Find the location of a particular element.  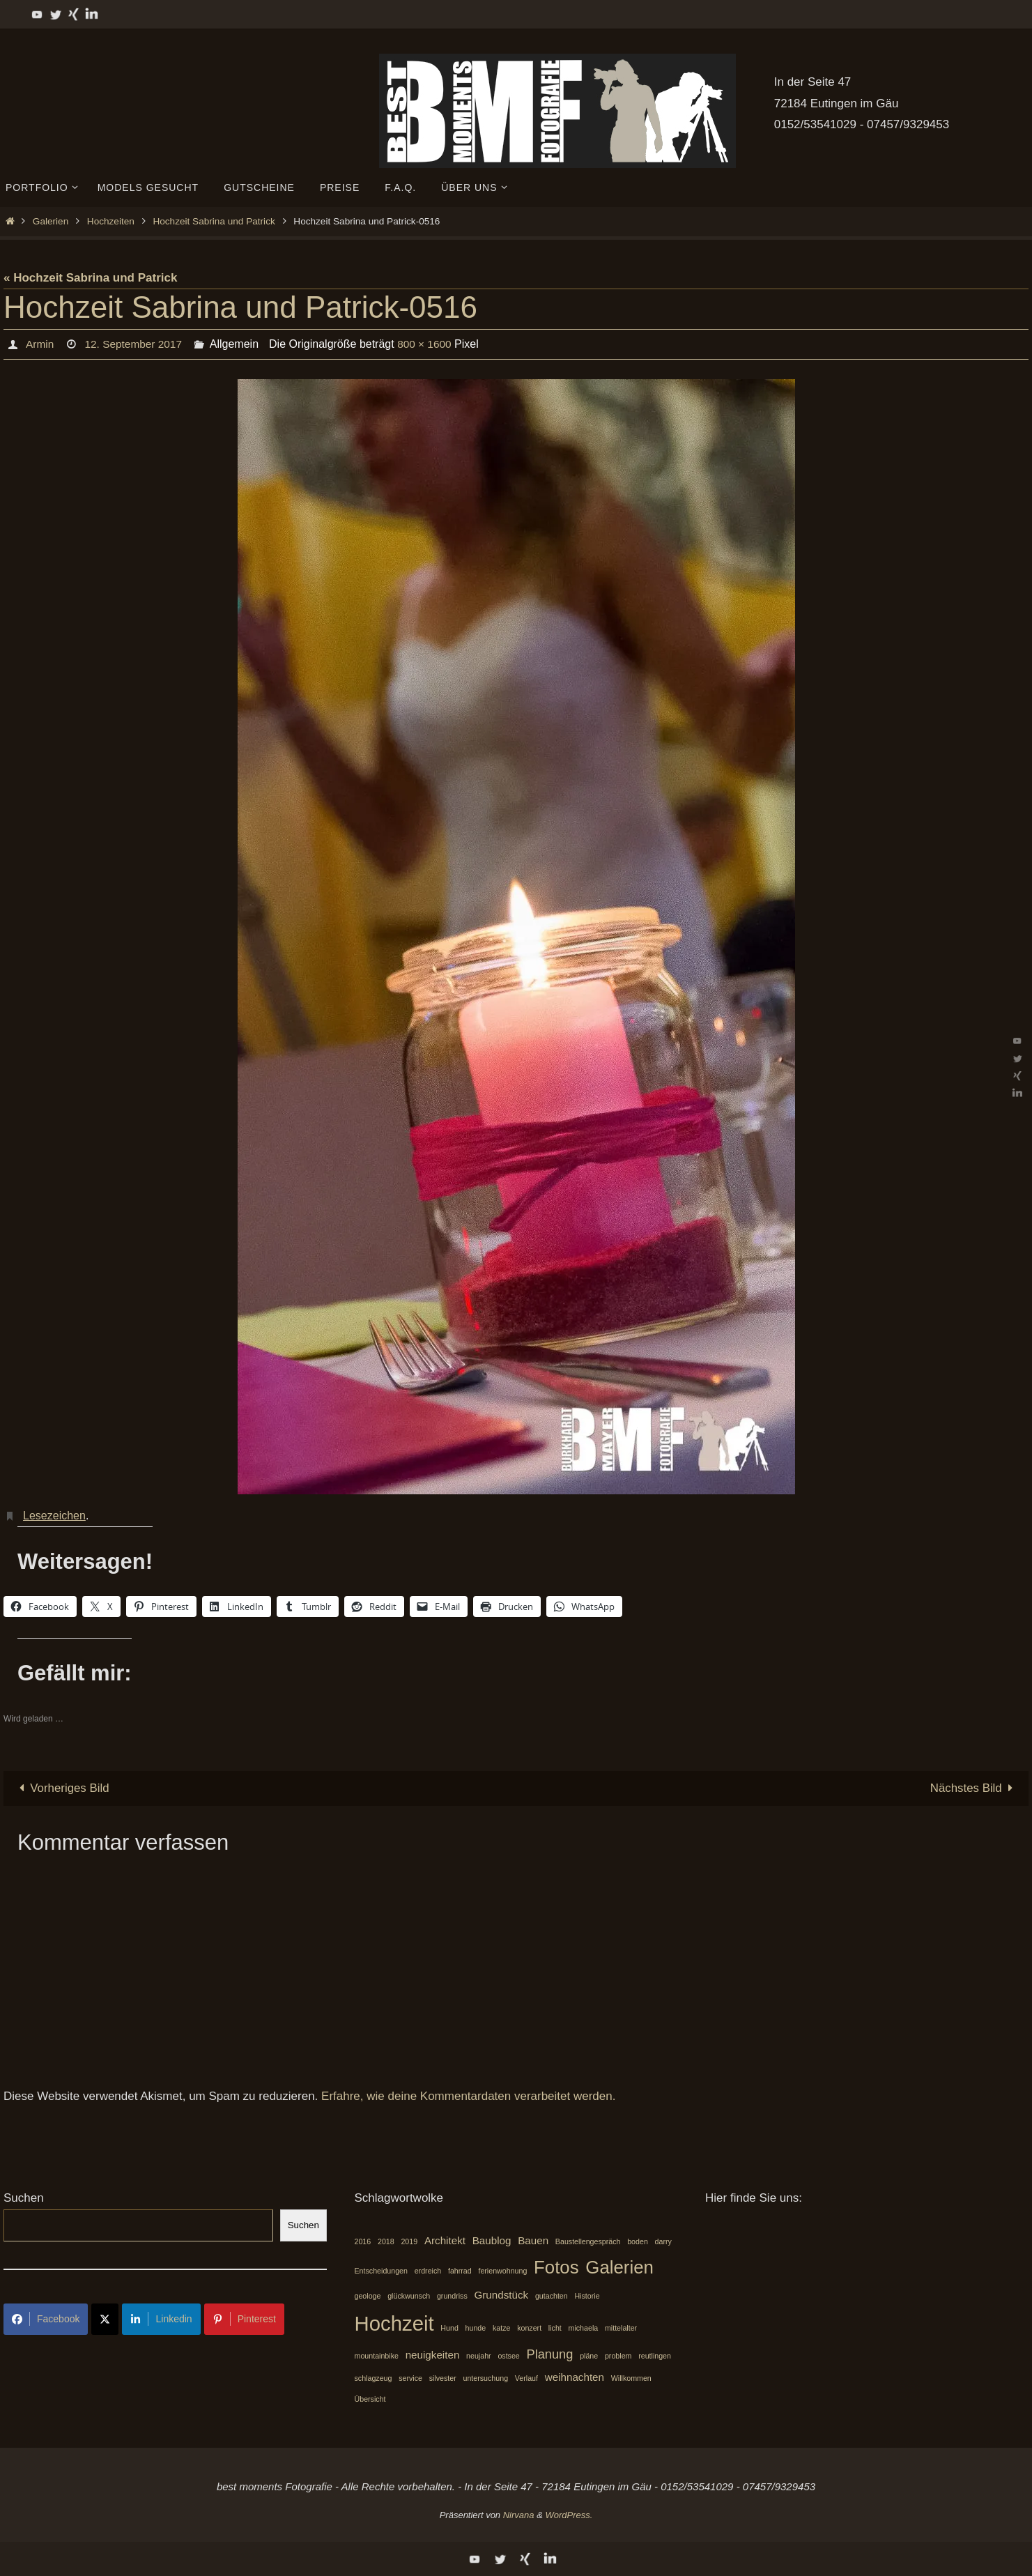

Vorheriges Bild is located at coordinates (62, 1788).